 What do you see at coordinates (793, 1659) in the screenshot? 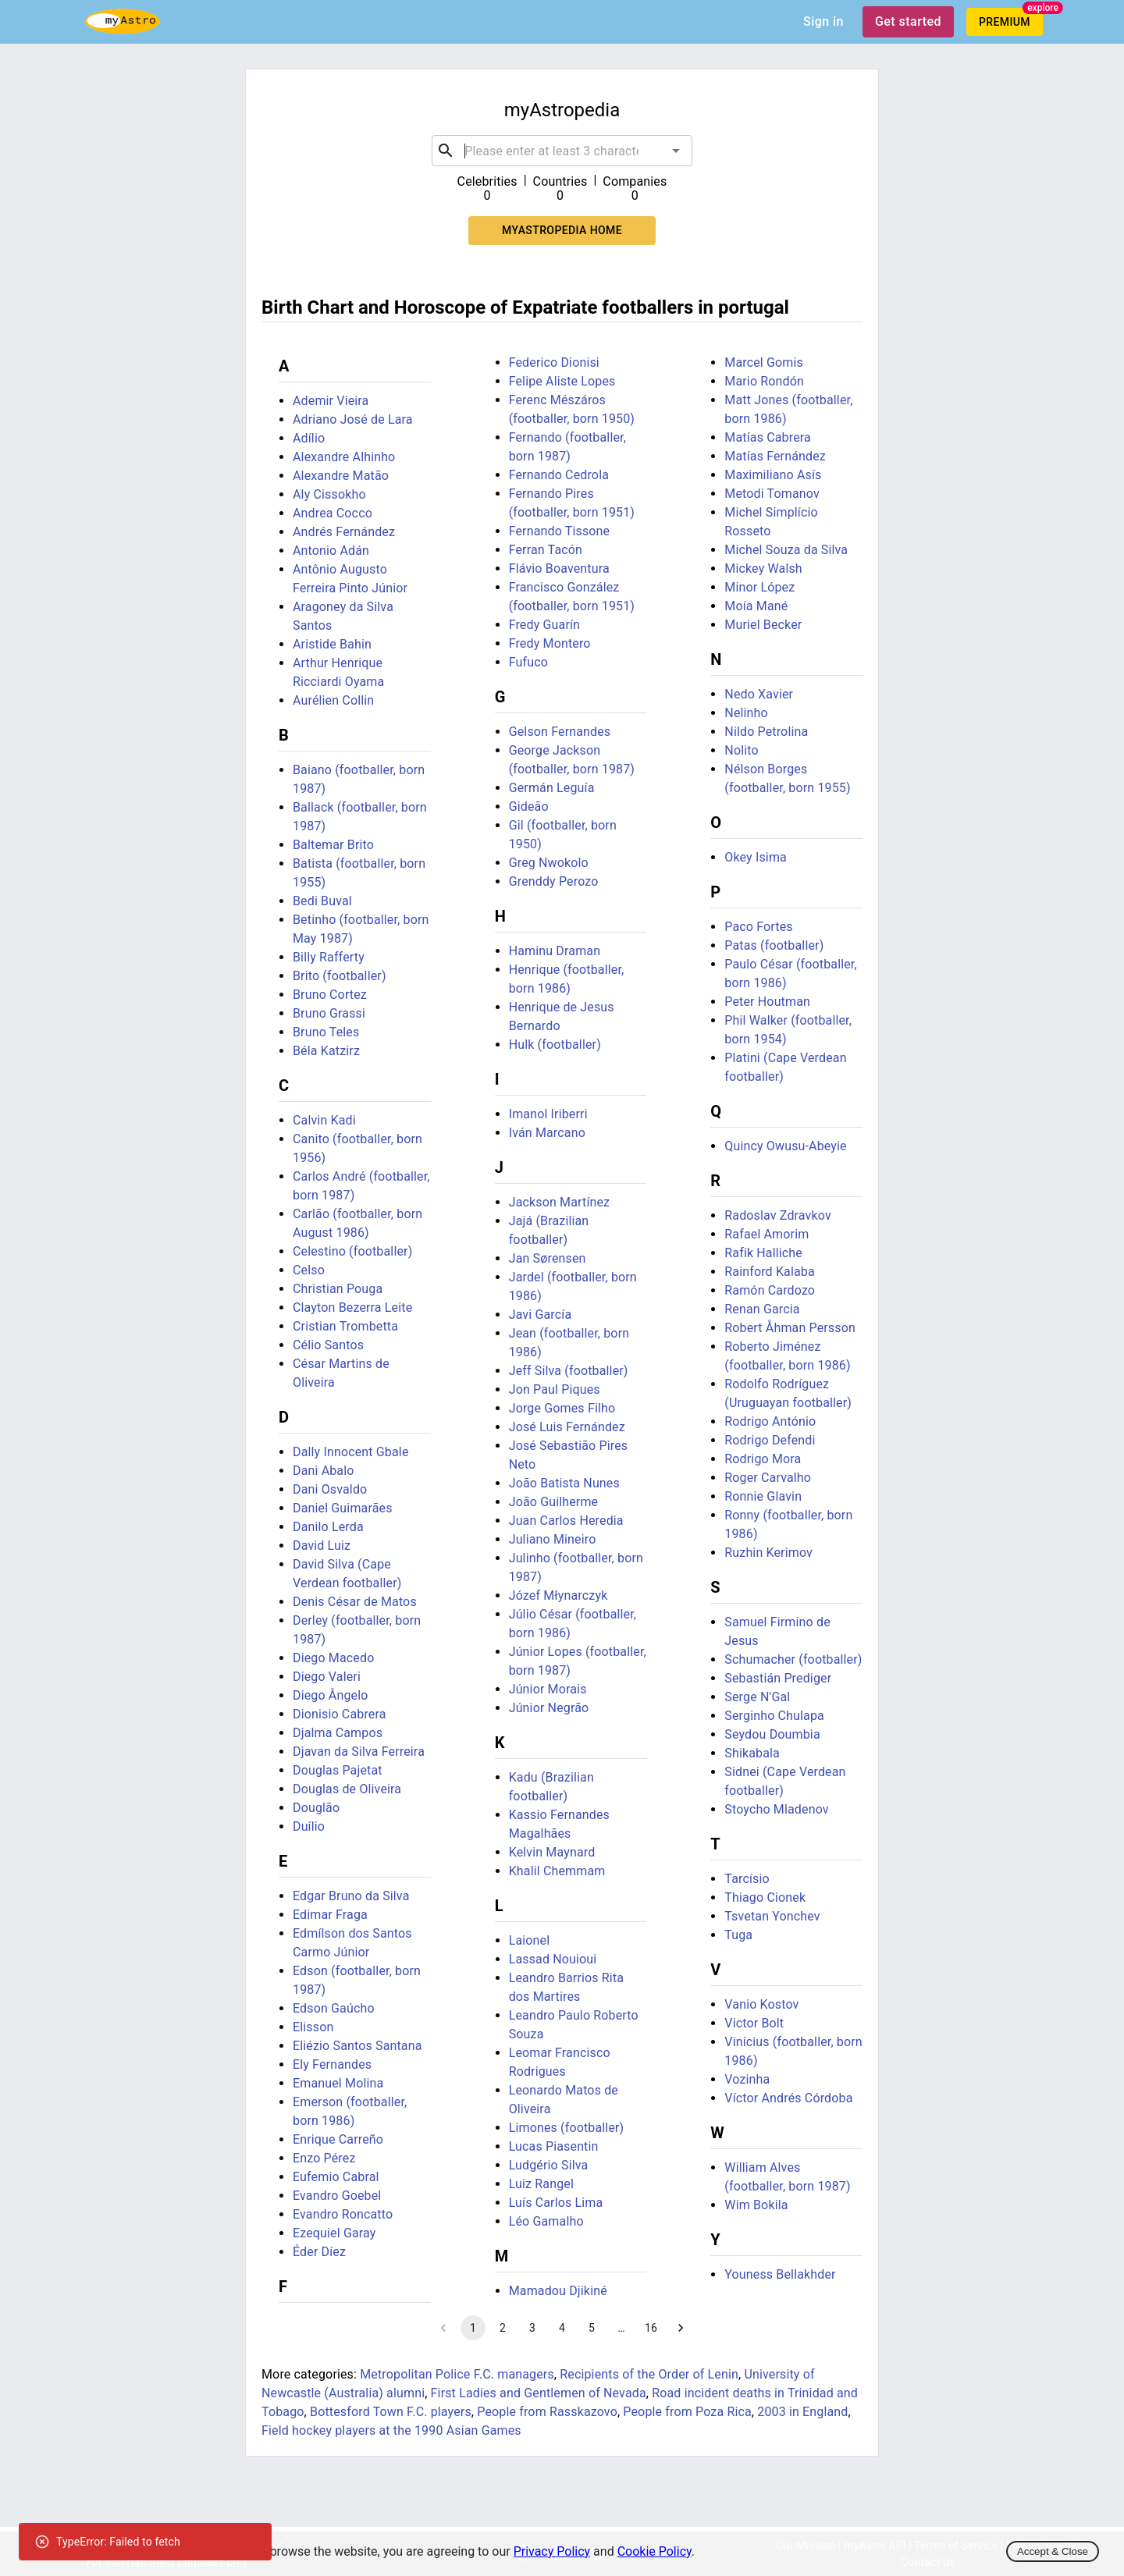
I see `Schumacher (footballer)` at bounding box center [793, 1659].